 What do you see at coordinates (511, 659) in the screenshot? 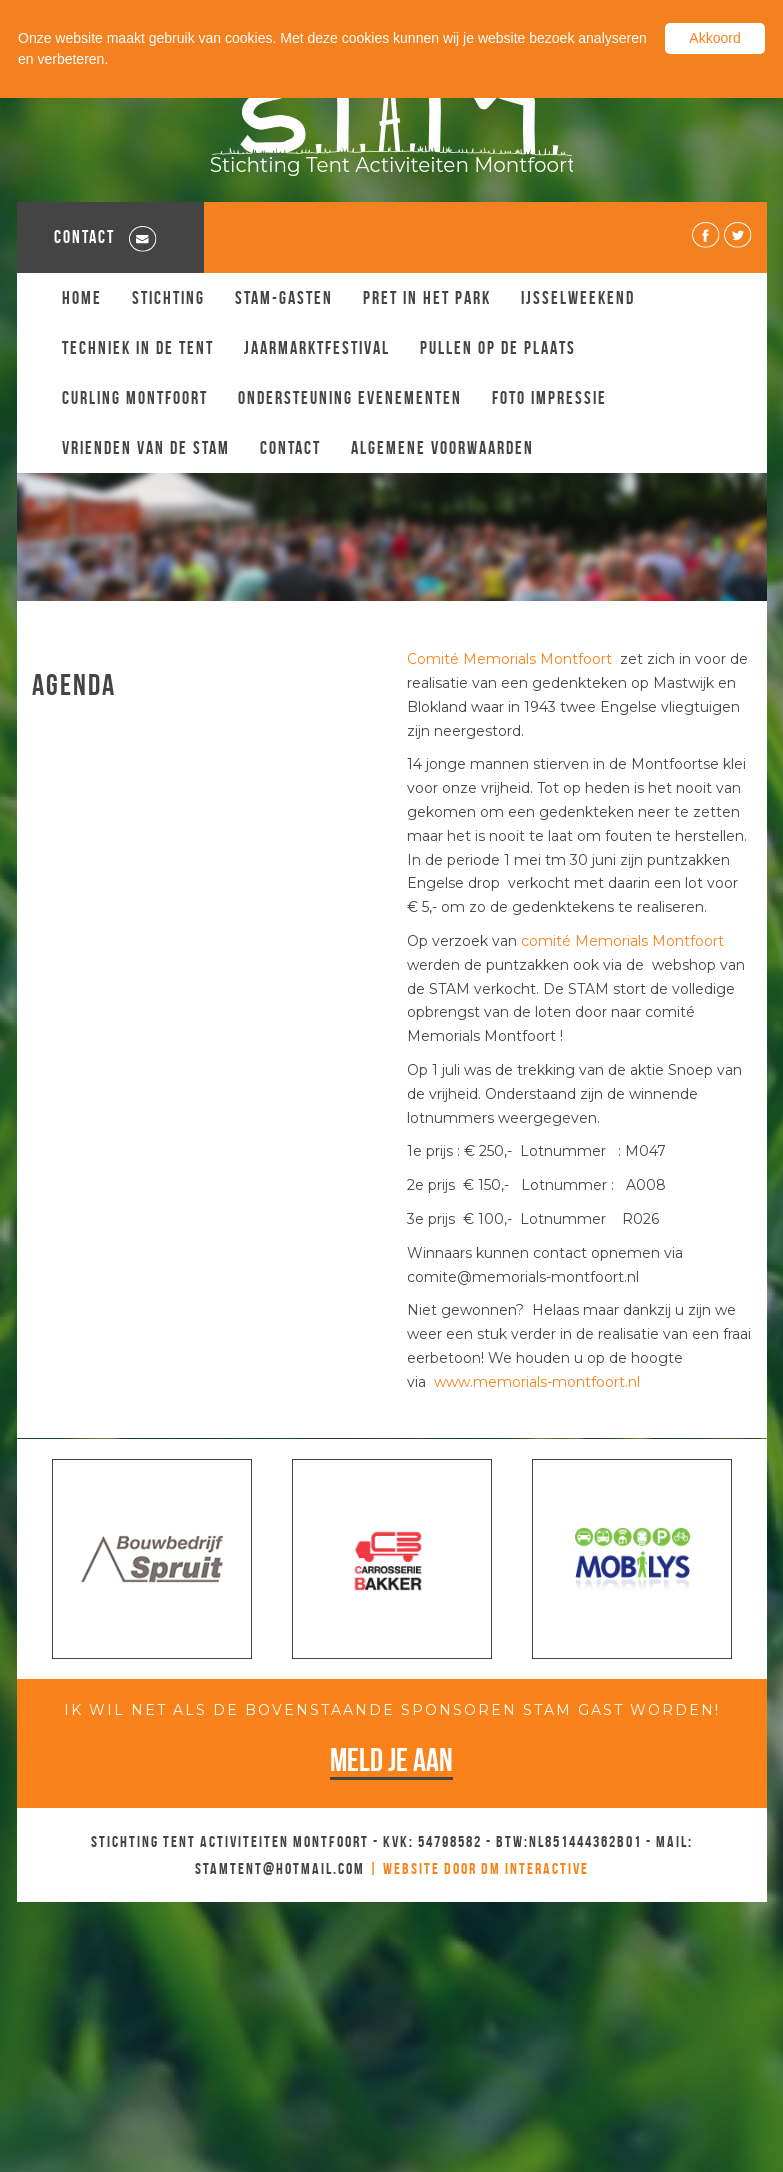
I see `Comité Memorials Montfoort` at bounding box center [511, 659].